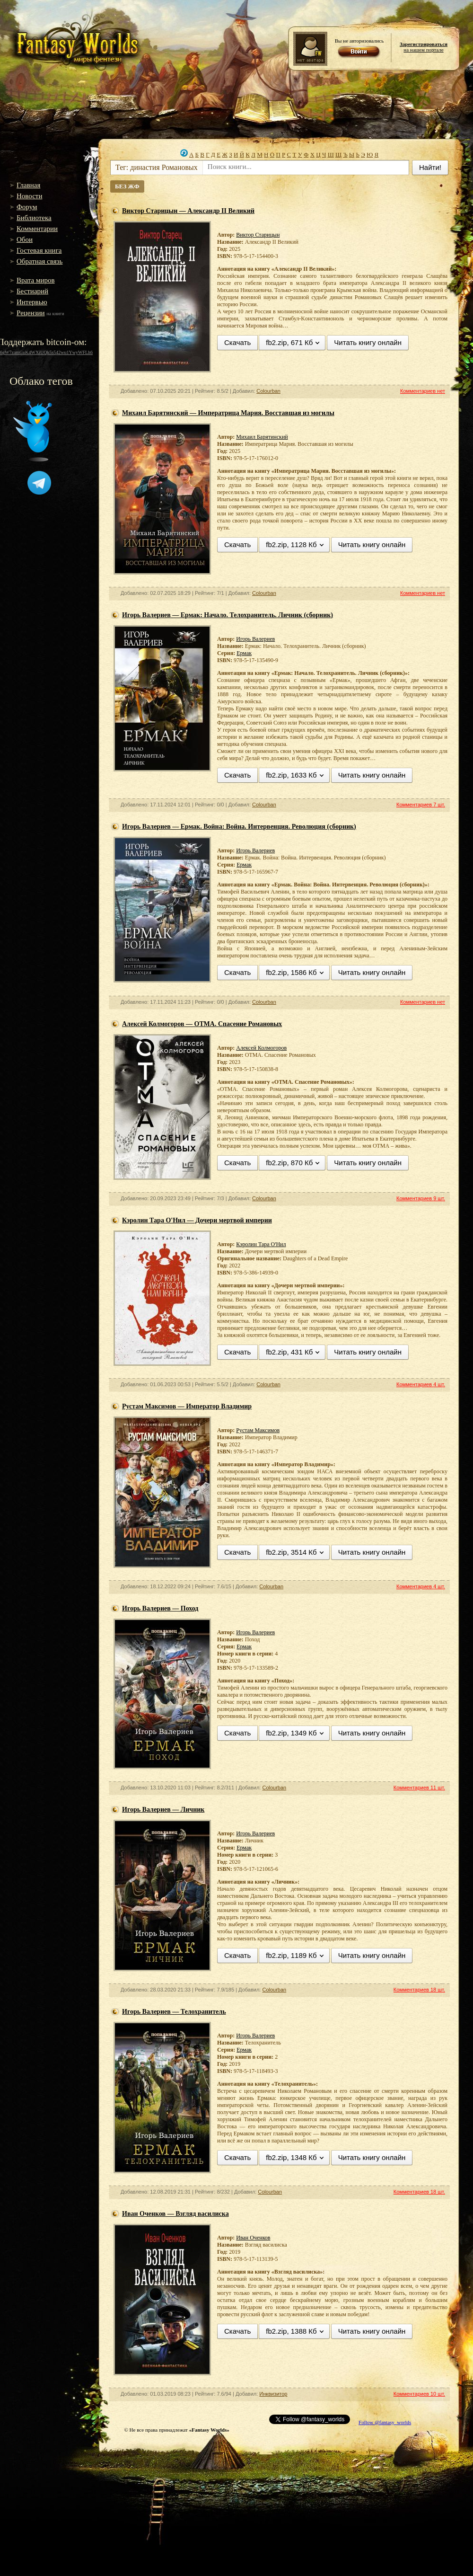  I want to click on Рецензии, so click(31, 313).